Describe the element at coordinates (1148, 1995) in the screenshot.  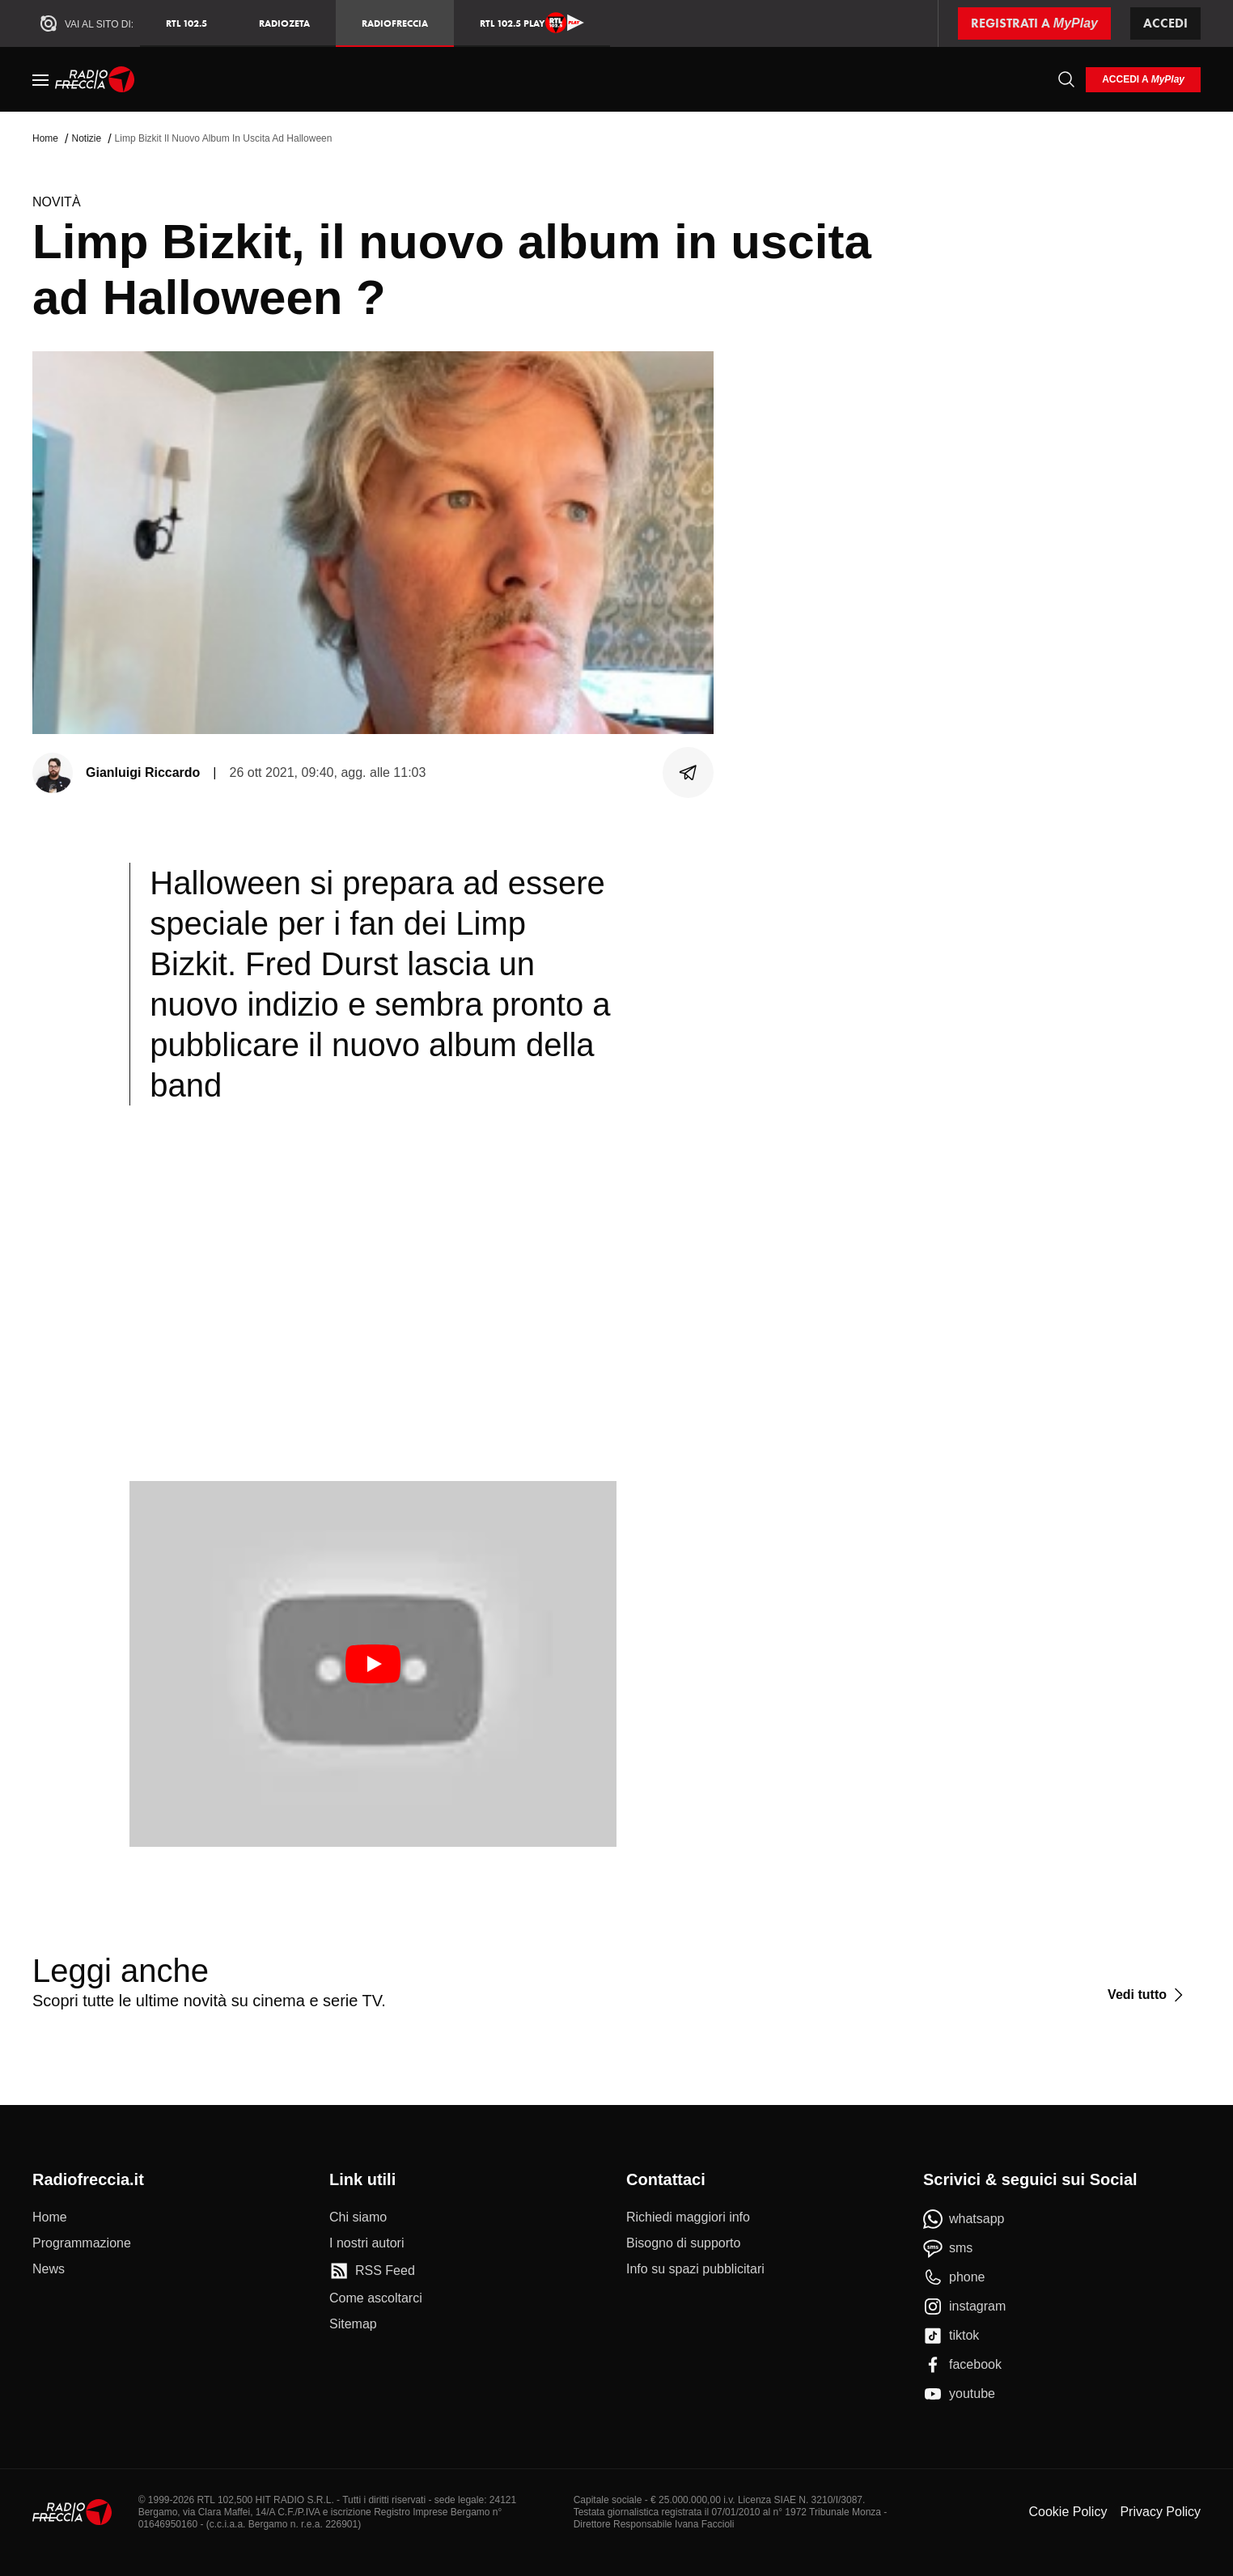
I see `[Vedi tutto]` at that location.